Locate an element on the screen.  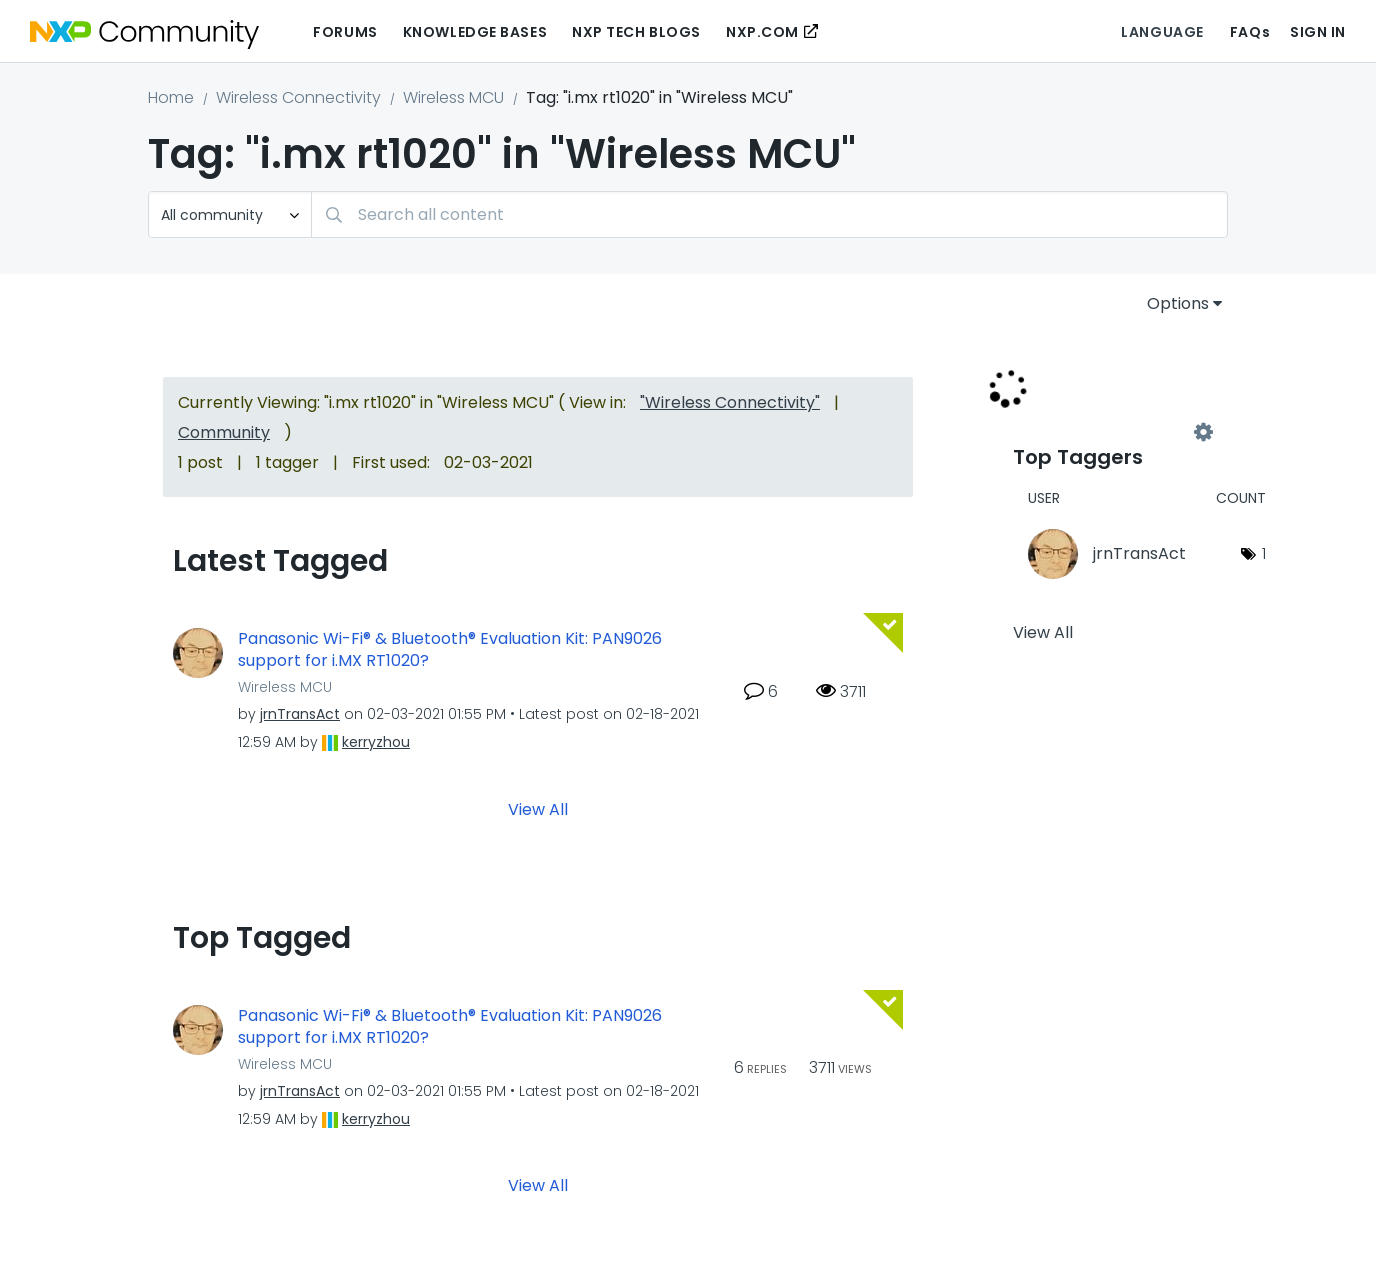
NXP Tech Blogs is located at coordinates (636, 32).